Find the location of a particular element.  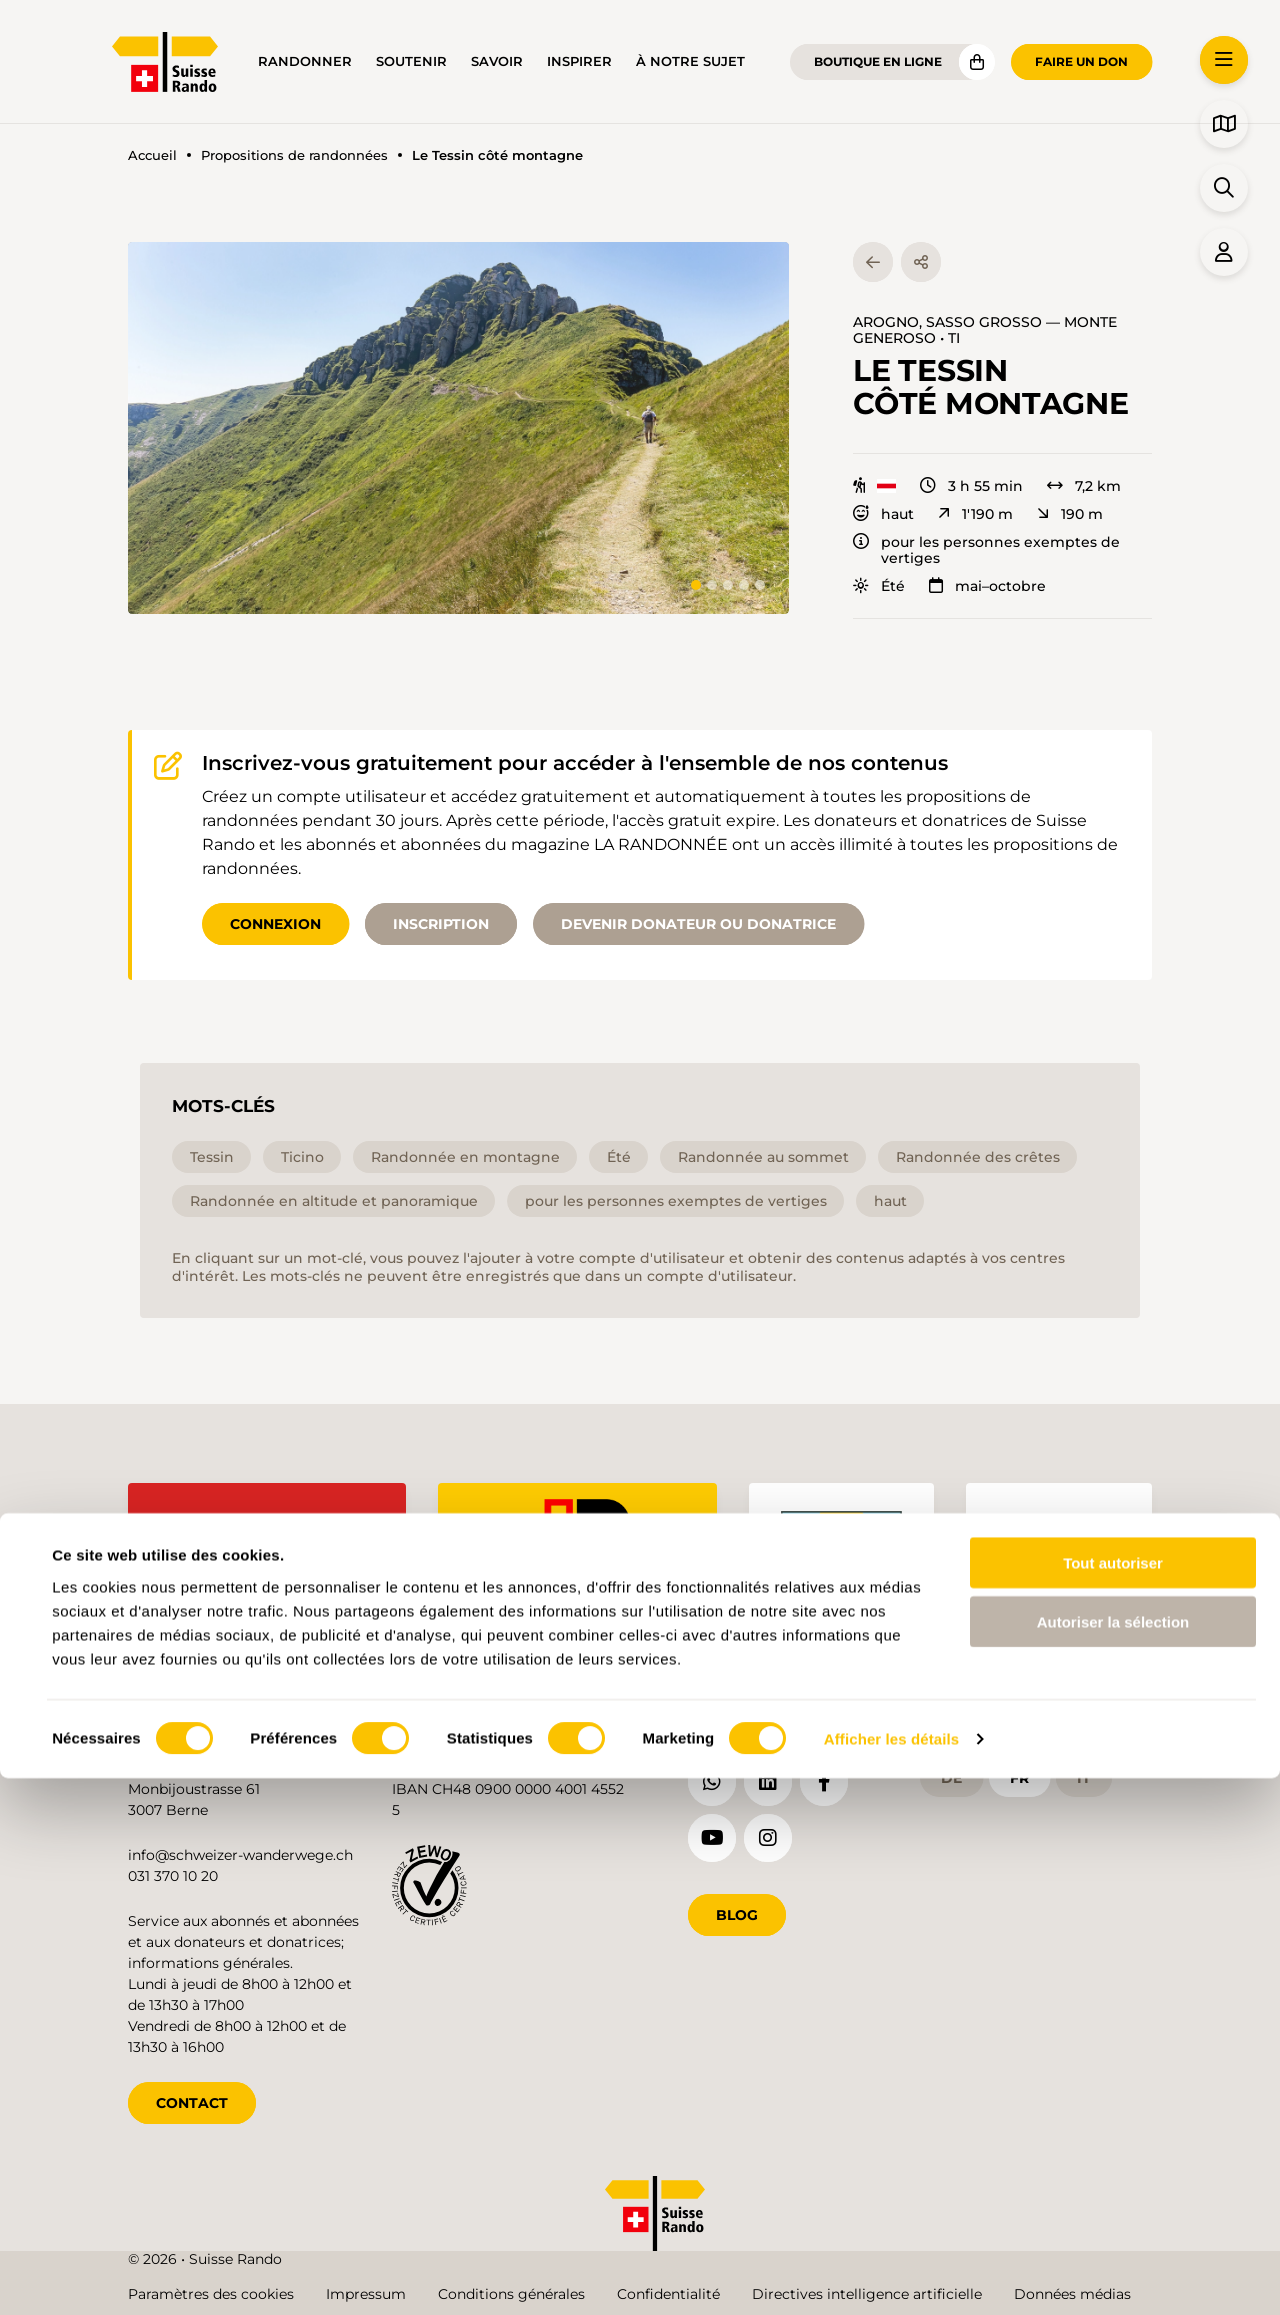

Été is located at coordinates (879, 586).